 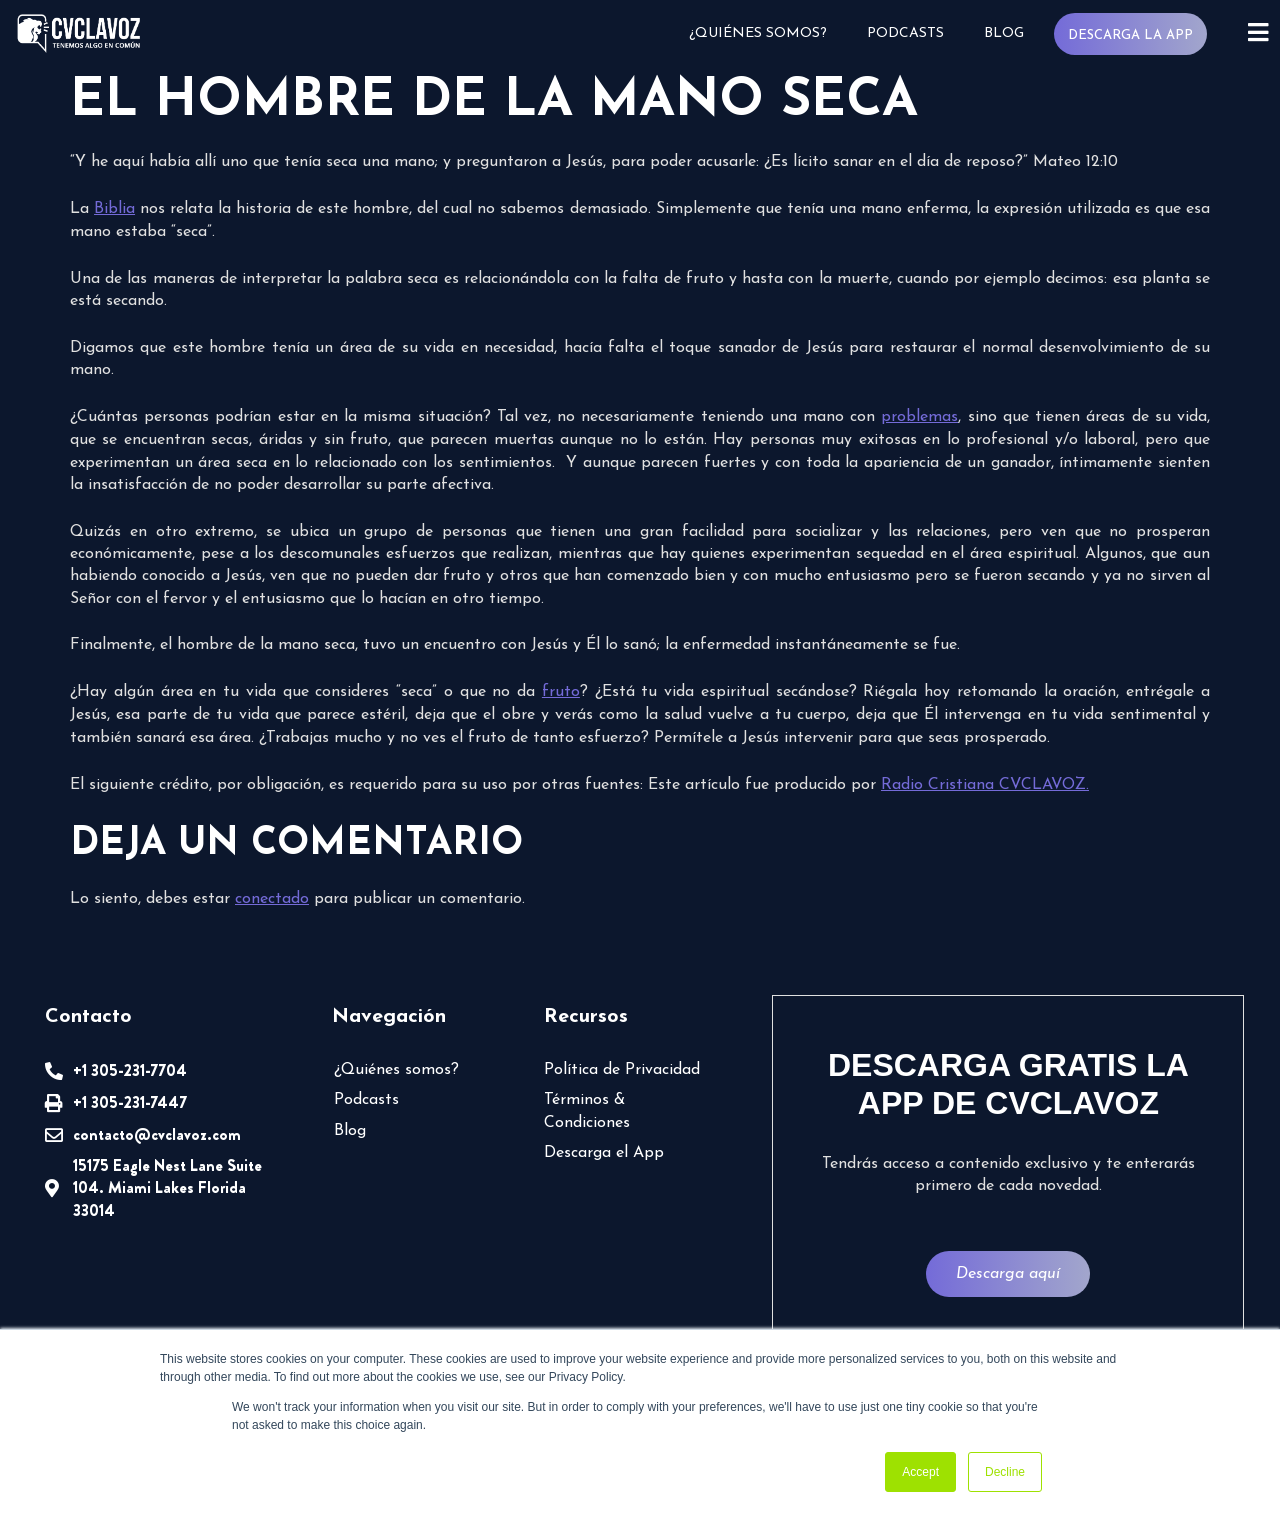 What do you see at coordinates (903, 33) in the screenshot?
I see `Podcasts` at bounding box center [903, 33].